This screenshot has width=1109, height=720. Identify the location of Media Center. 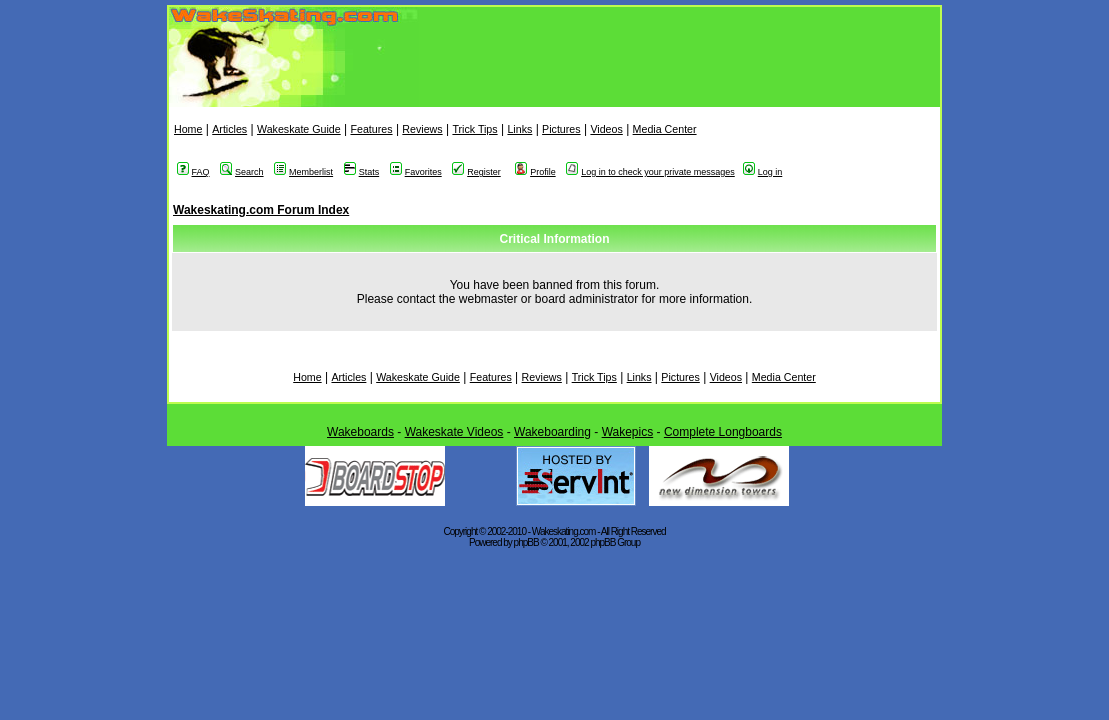
(665, 129).